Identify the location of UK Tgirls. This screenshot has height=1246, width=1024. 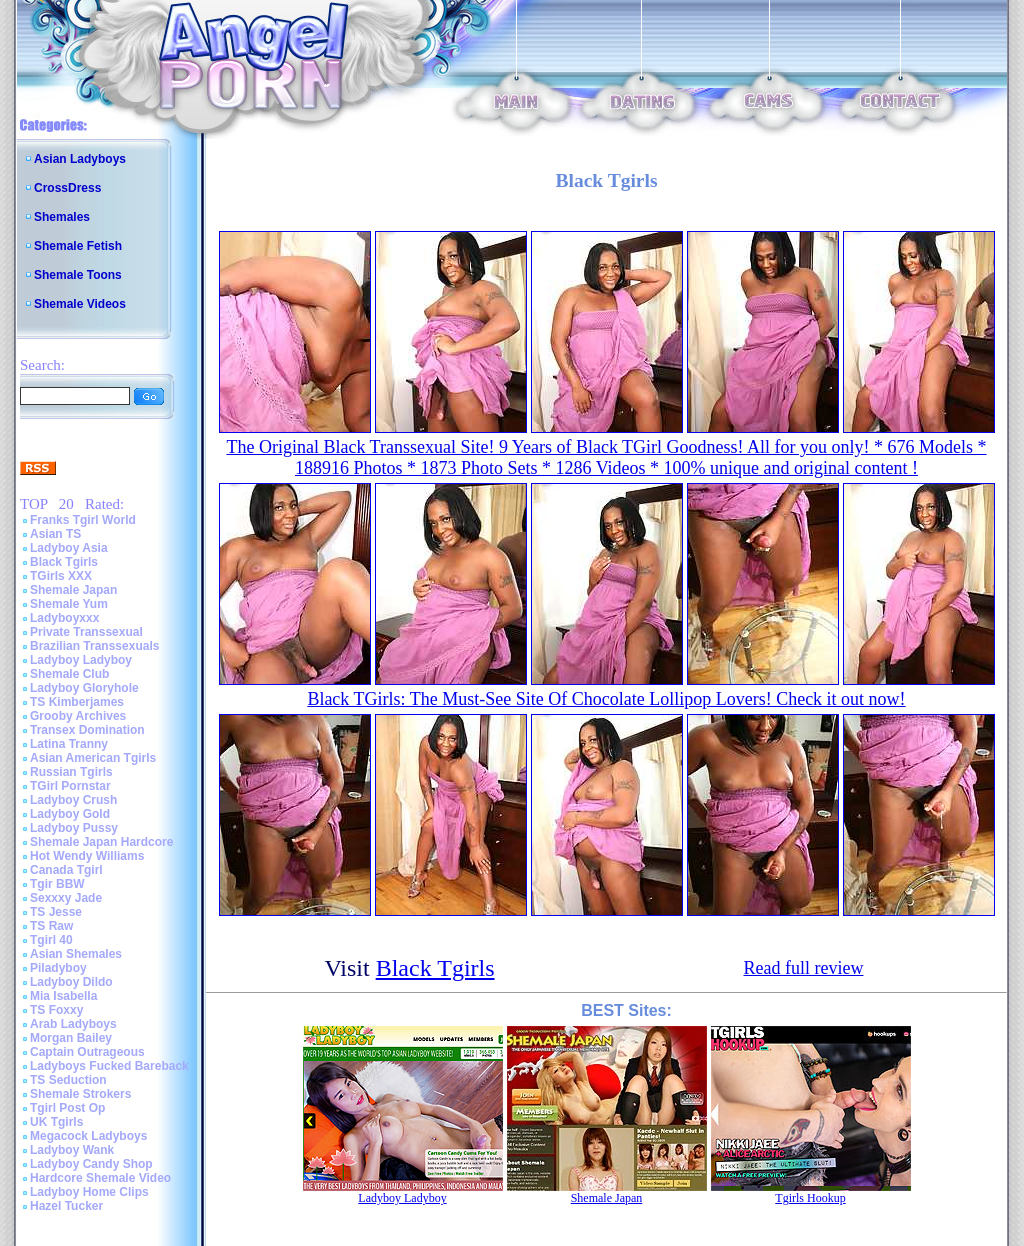
(56, 1122).